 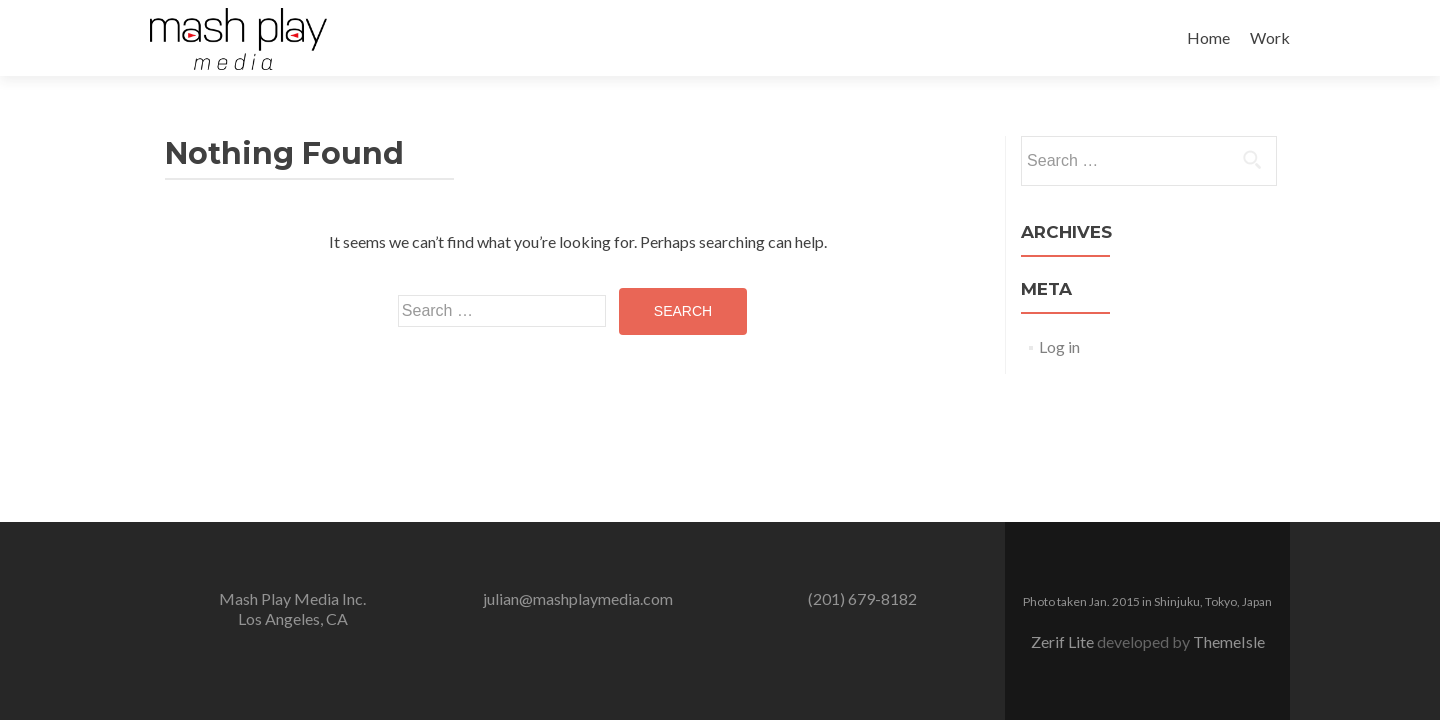 What do you see at coordinates (578, 598) in the screenshot?
I see `julian@mashplaymedia.com` at bounding box center [578, 598].